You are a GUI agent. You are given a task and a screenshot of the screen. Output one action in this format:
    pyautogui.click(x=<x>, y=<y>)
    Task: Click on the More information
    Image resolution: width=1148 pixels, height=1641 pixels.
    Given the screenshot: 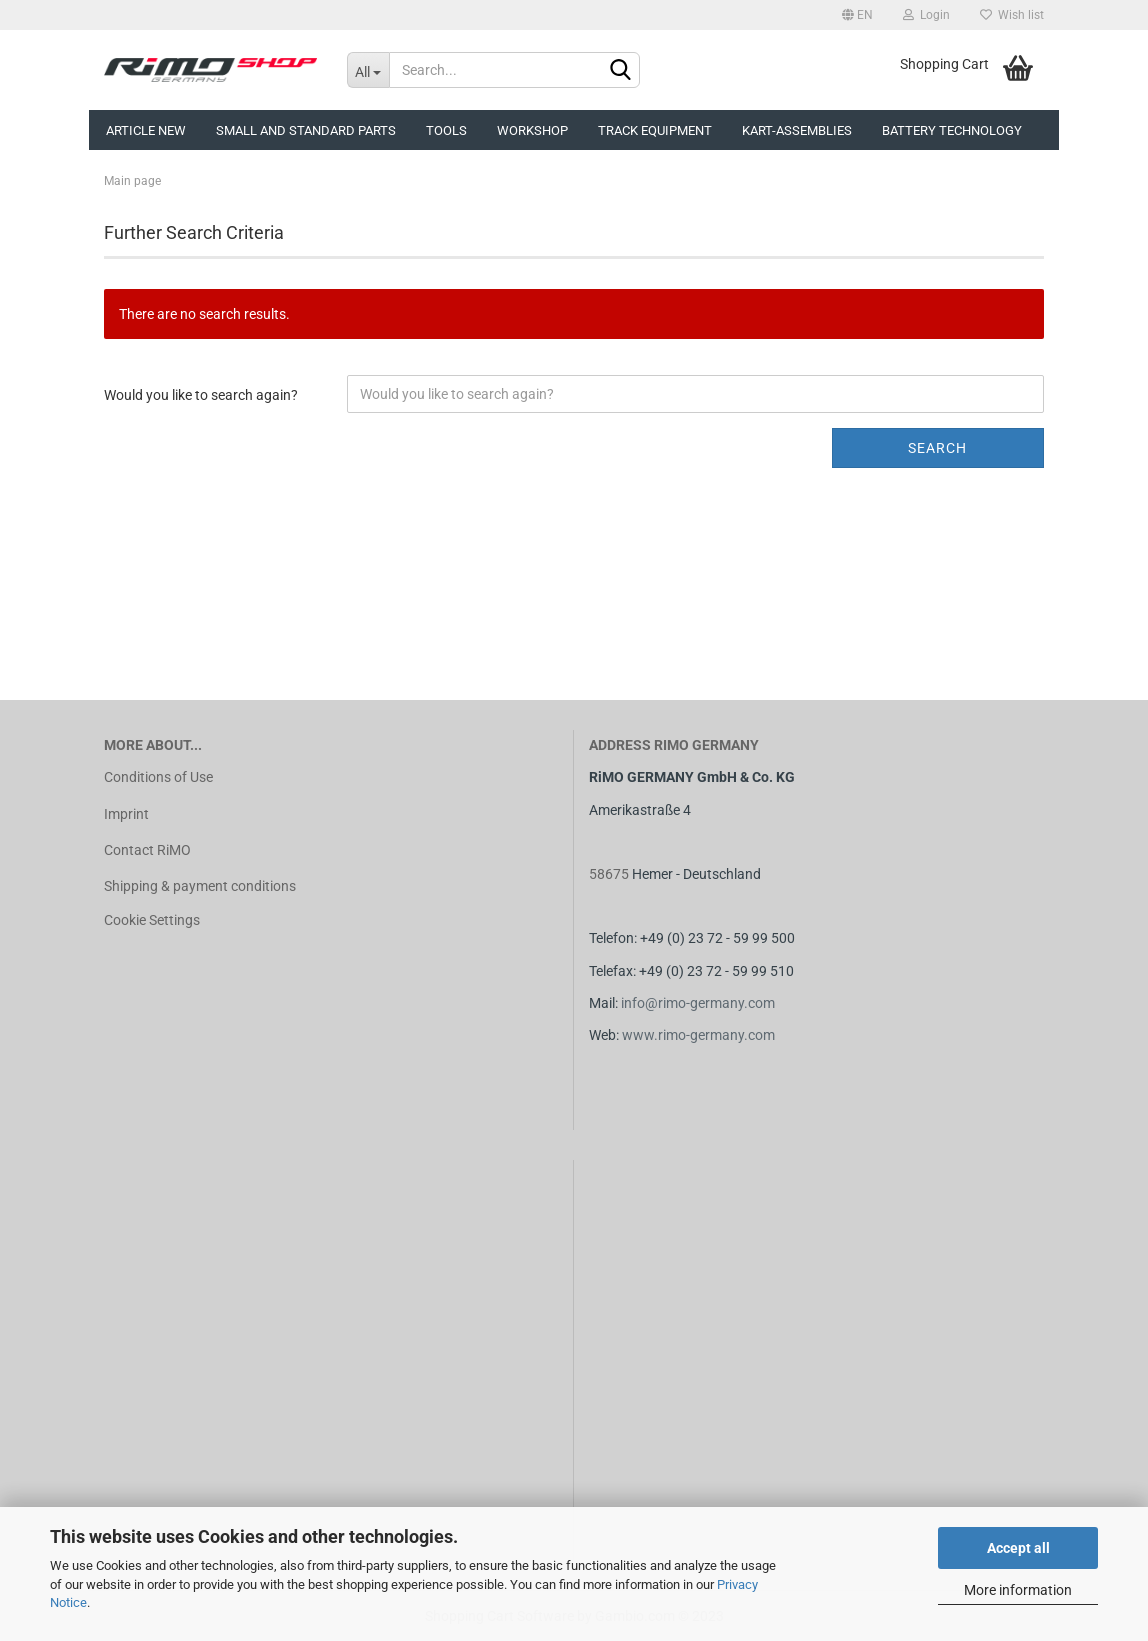 What is the action you would take?
    pyautogui.click(x=1018, y=1590)
    